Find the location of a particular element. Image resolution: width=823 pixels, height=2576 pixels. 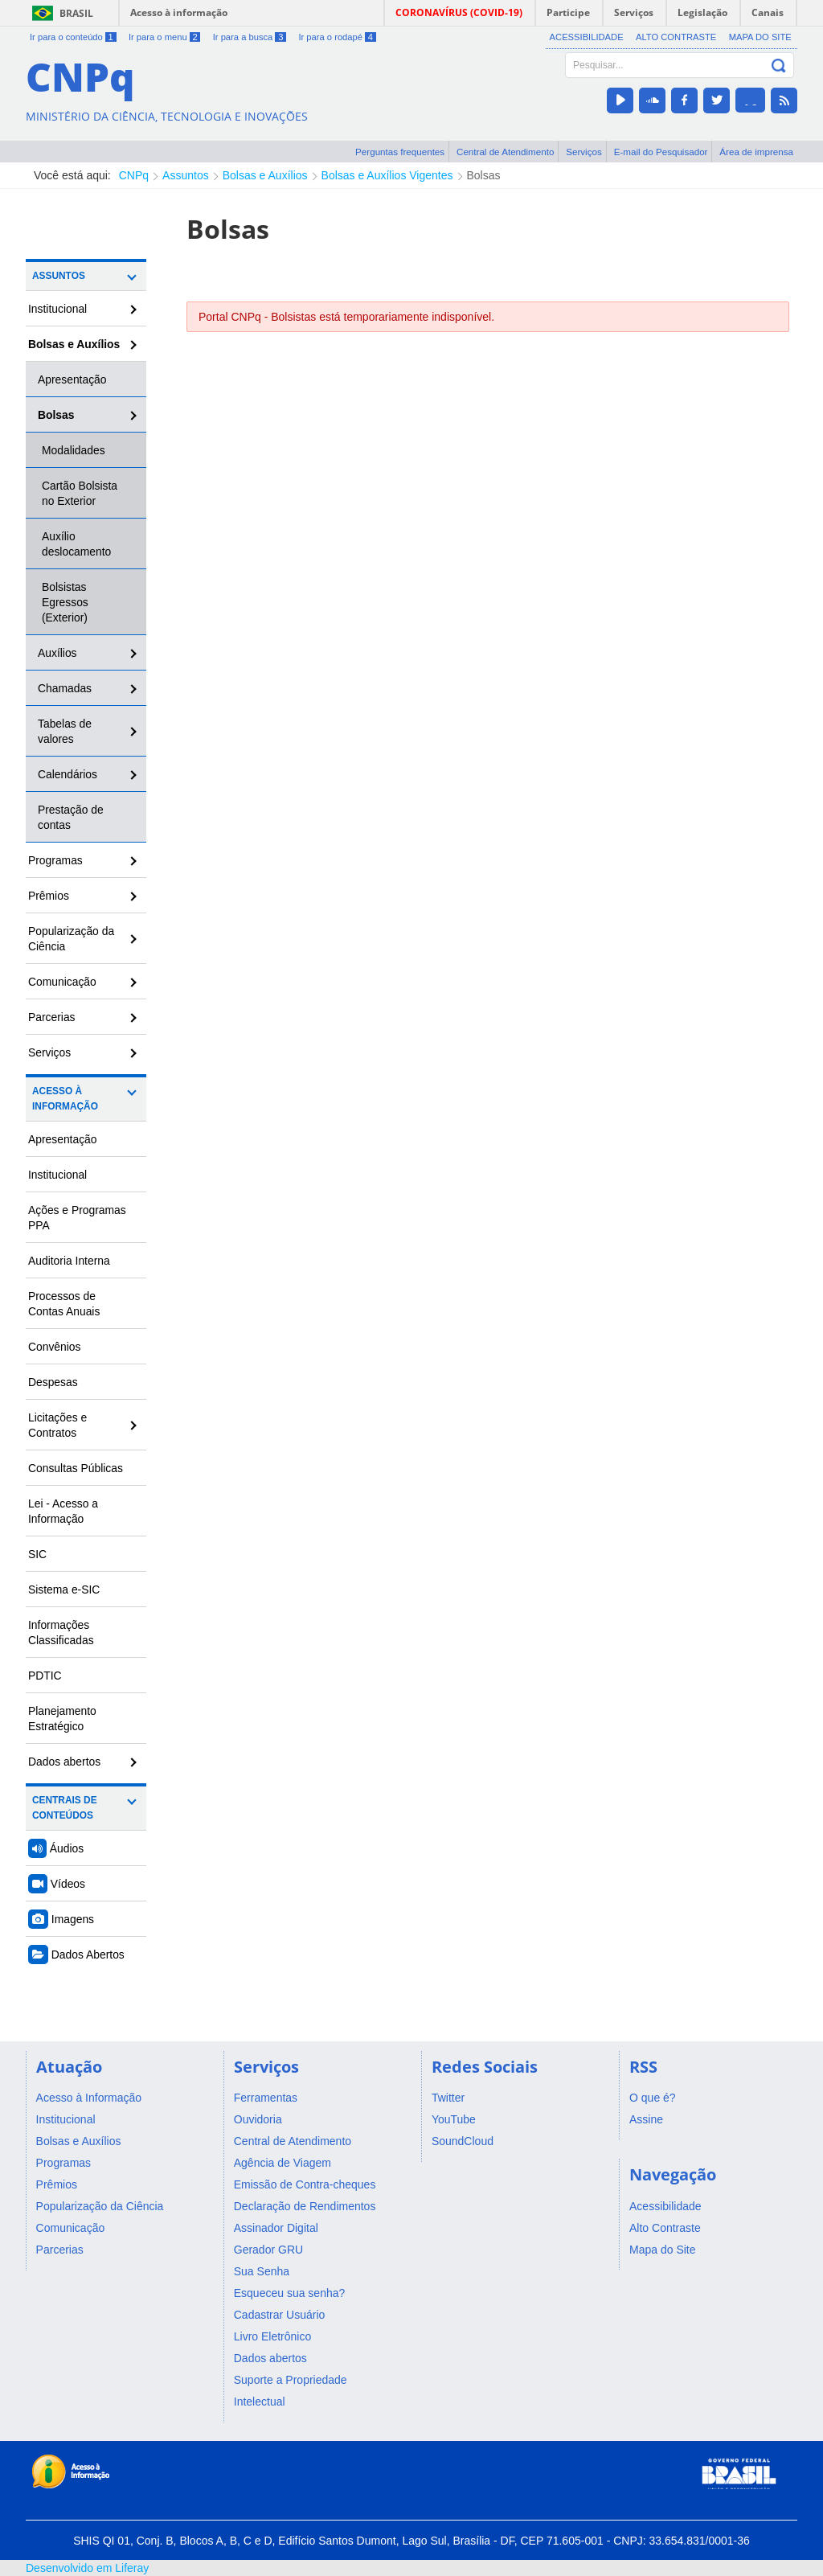

Comunicação is located at coordinates (62, 981).